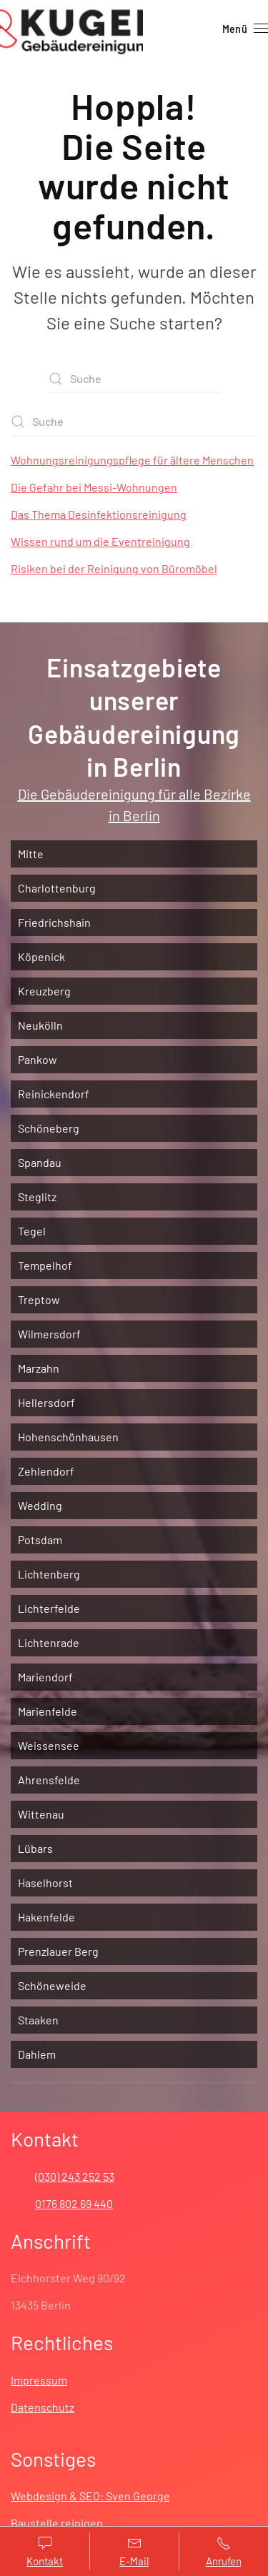  What do you see at coordinates (57, 2523) in the screenshot?
I see `Baustelle reinigen` at bounding box center [57, 2523].